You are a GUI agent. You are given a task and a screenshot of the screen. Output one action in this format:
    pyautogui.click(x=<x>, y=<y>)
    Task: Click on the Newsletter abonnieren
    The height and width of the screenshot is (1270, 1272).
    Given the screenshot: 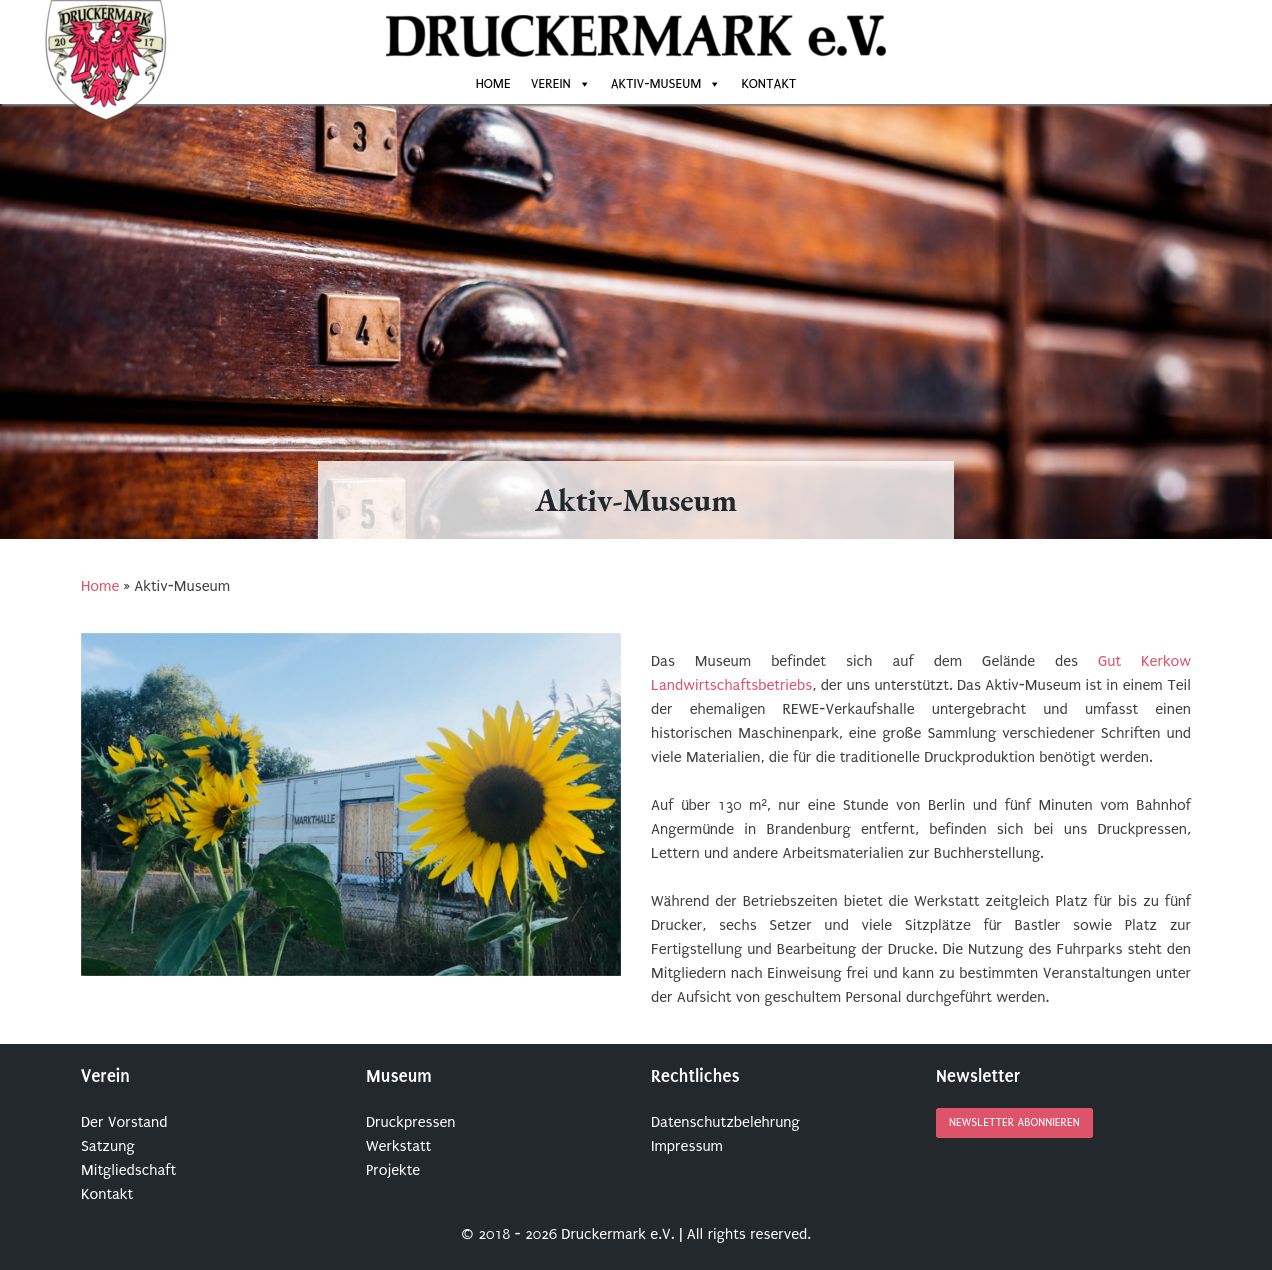 What is the action you would take?
    pyautogui.click(x=1014, y=1123)
    